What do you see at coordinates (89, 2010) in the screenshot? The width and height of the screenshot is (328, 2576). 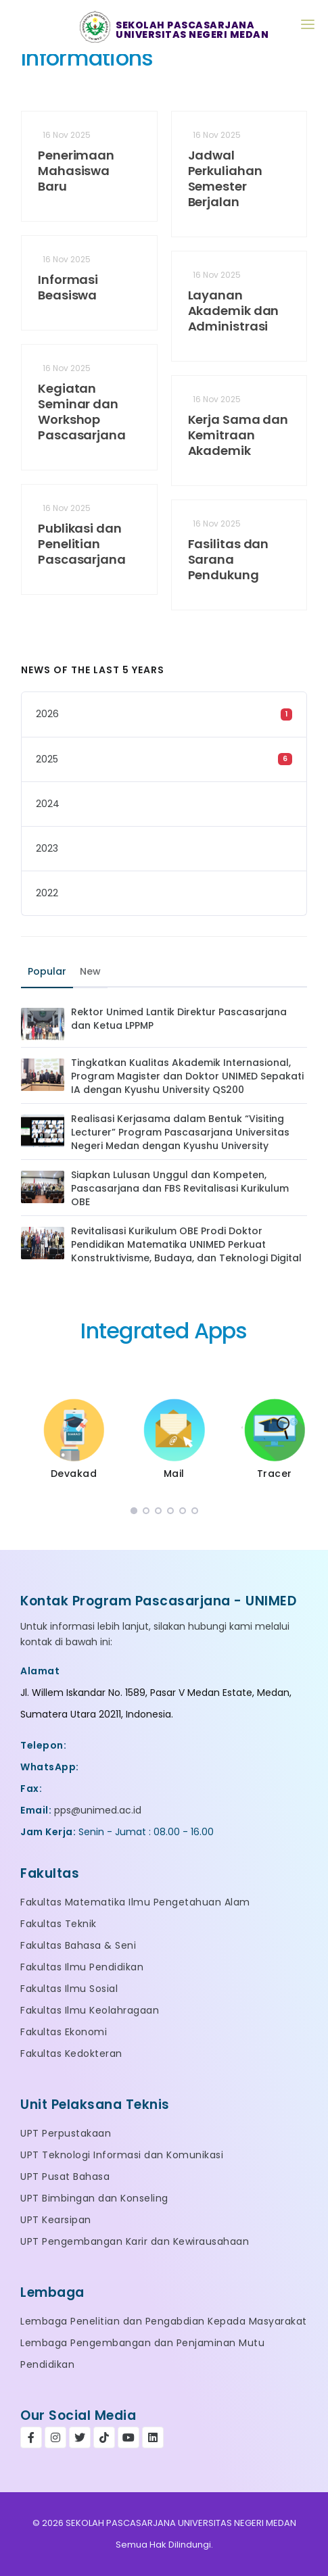 I see `Fakultas Ilmu Keolahragaan` at bounding box center [89, 2010].